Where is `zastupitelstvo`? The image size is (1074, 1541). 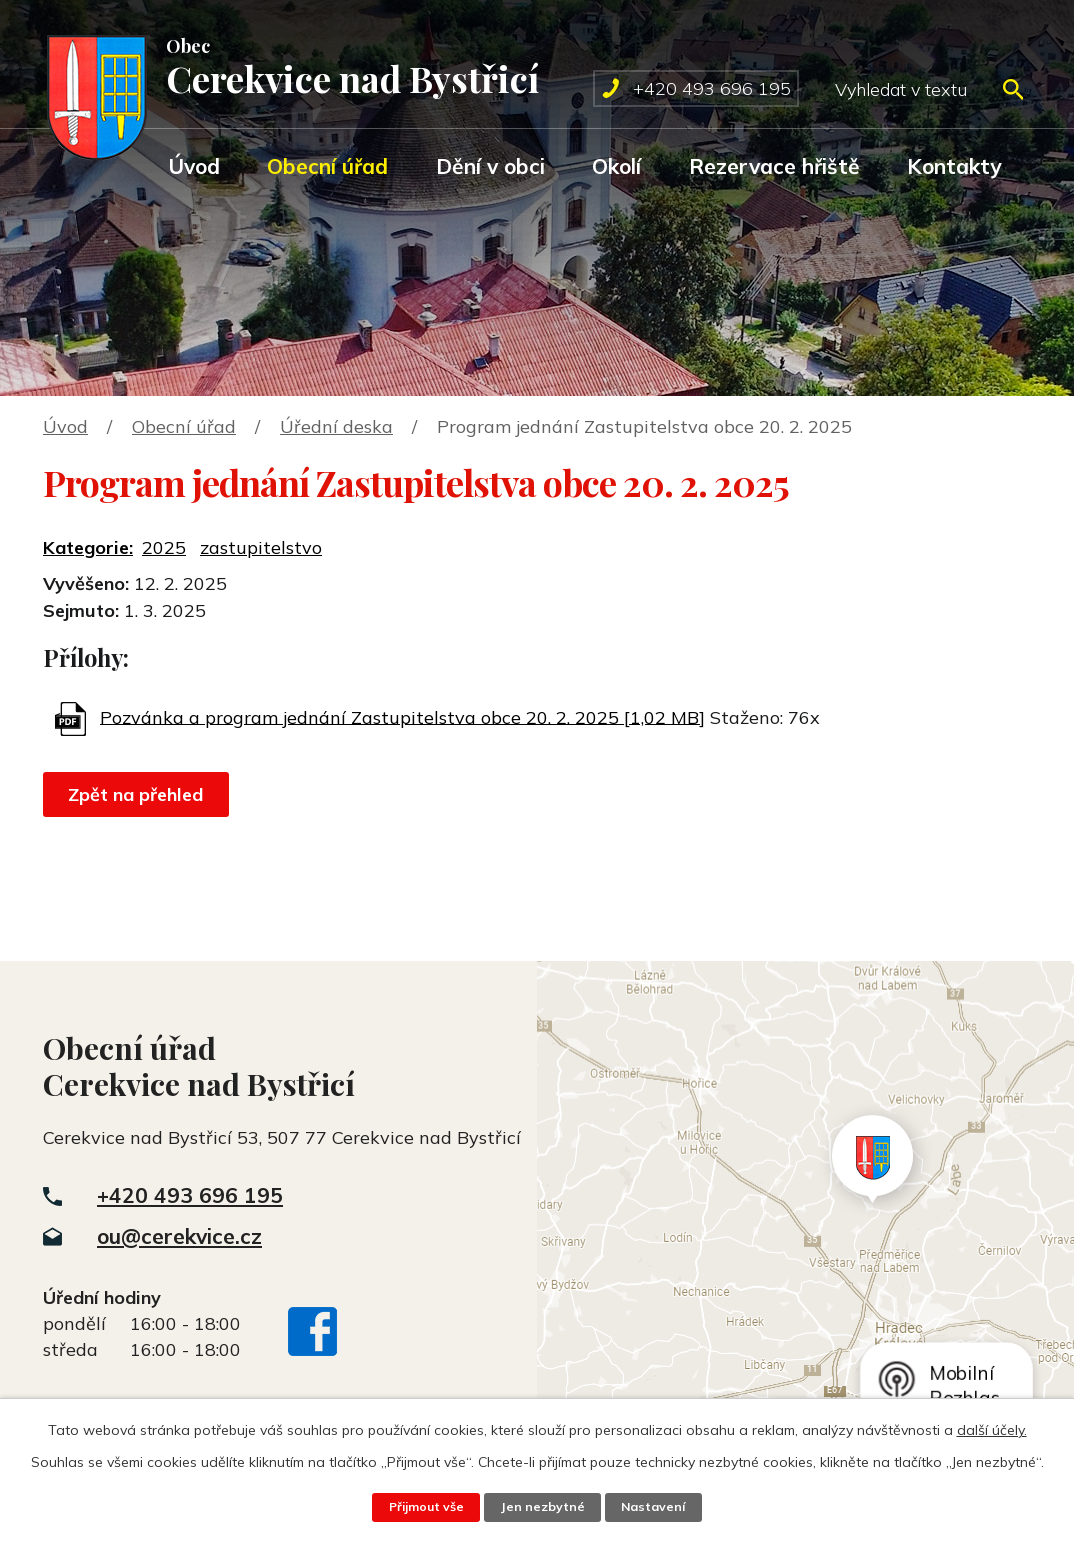 zastupitelstvo is located at coordinates (261, 547).